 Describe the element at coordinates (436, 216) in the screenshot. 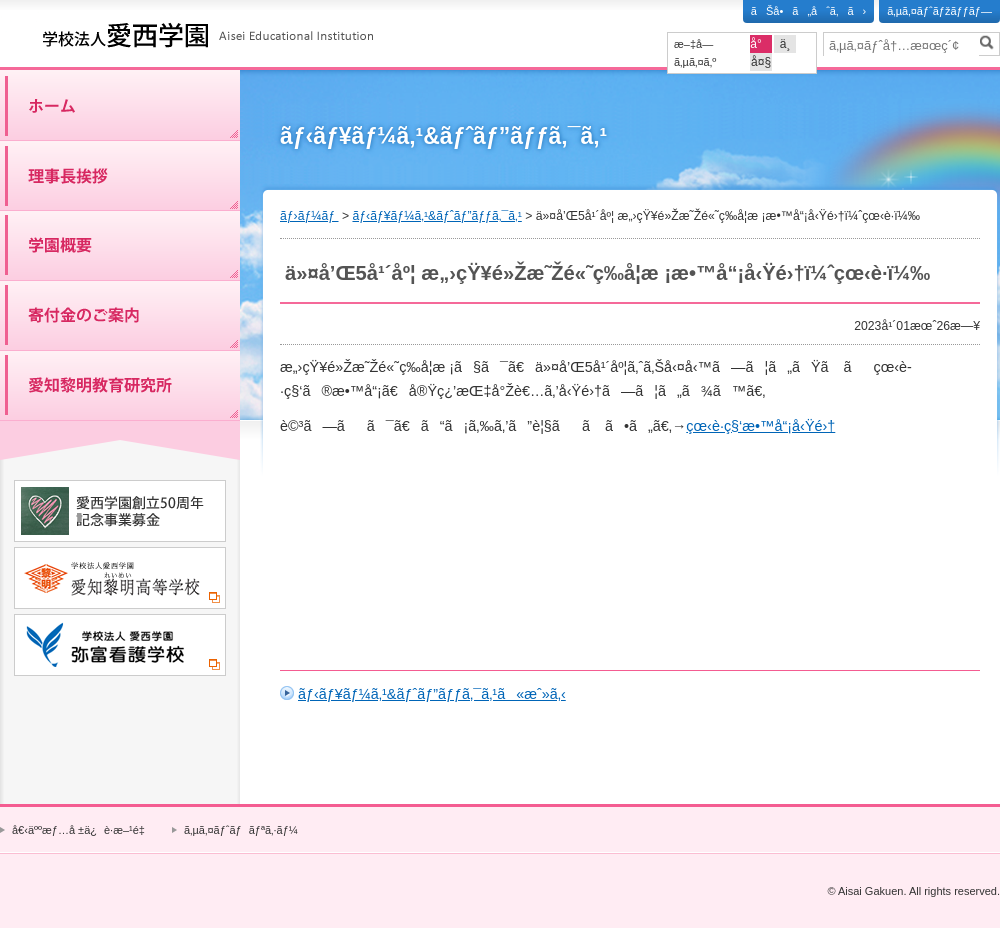

I see `ãƒ‹ãƒ¥ãƒ¼ã‚¹&ãƒˆãƒ”ãƒƒã‚¯ã‚¹` at that location.